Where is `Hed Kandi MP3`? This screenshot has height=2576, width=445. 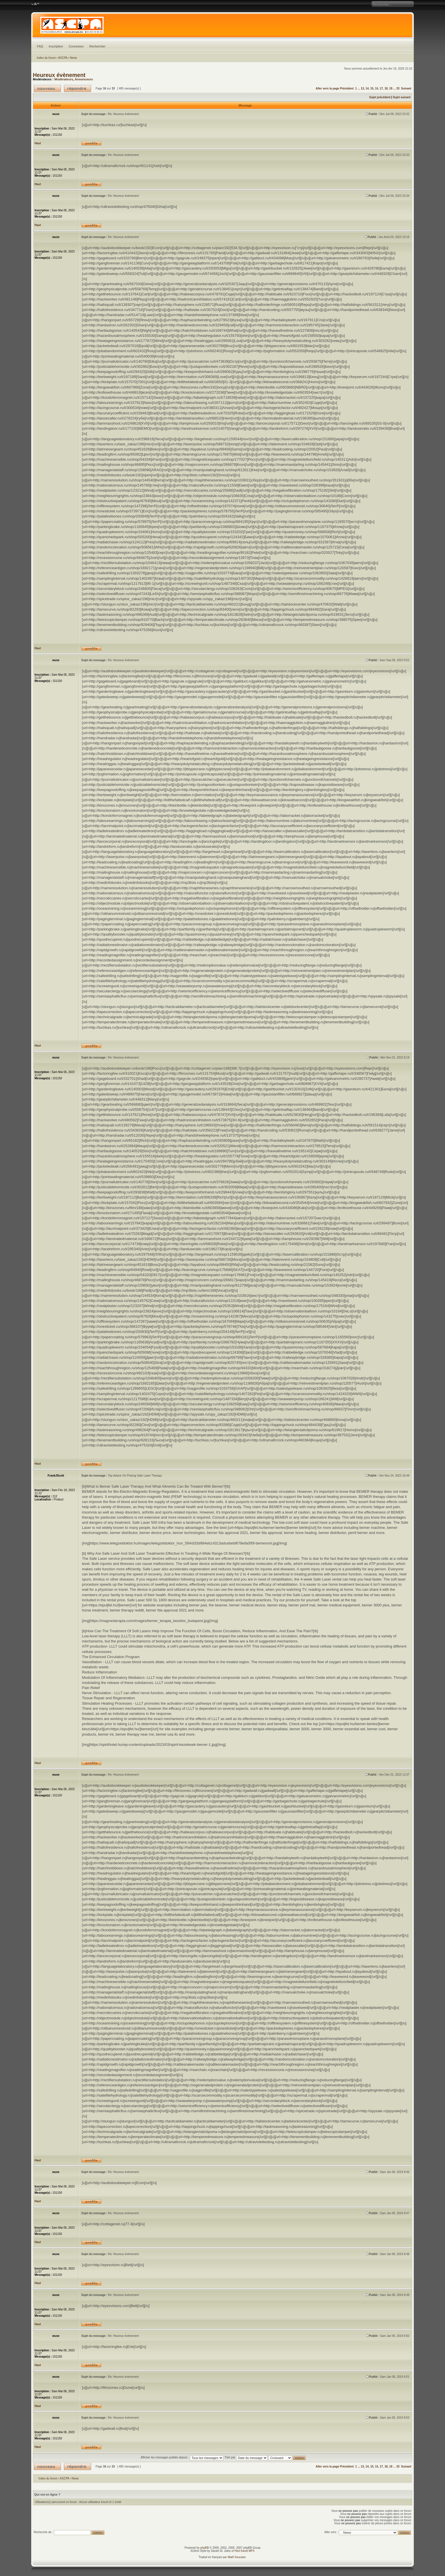
Hed Kandi MP3 is located at coordinates (245, 2550).